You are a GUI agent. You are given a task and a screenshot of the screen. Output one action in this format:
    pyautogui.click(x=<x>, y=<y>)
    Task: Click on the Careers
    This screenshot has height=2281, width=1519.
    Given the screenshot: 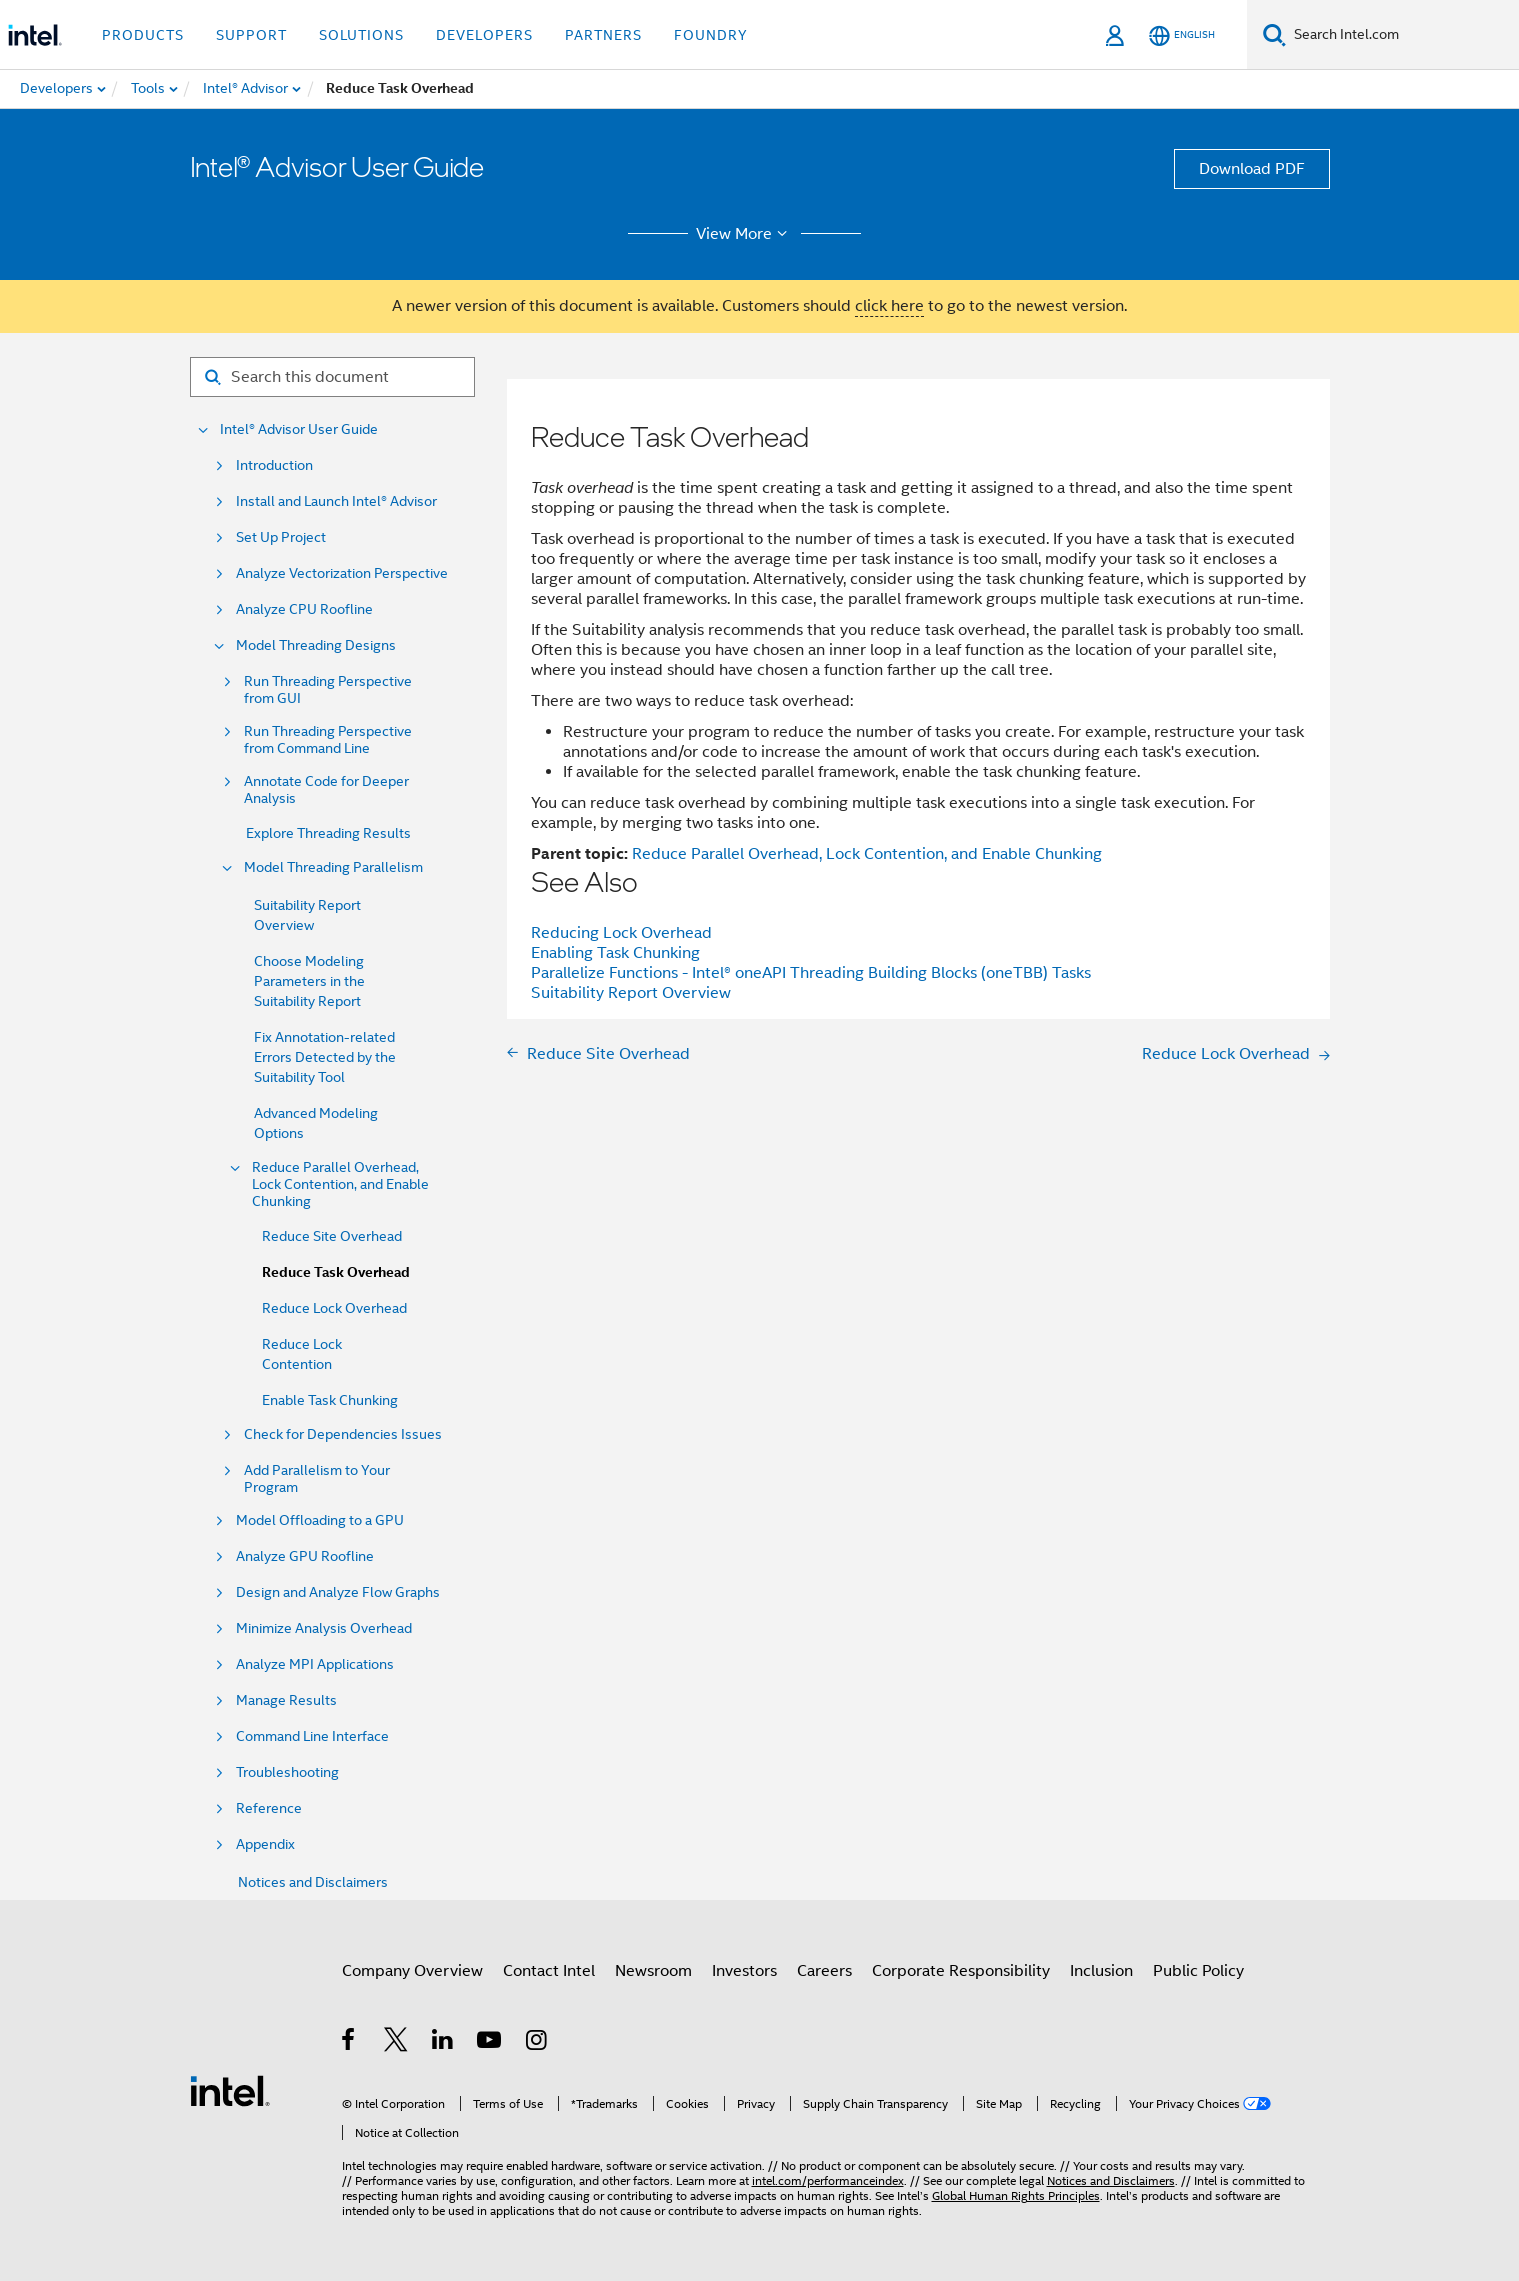 What is the action you would take?
    pyautogui.click(x=824, y=1971)
    